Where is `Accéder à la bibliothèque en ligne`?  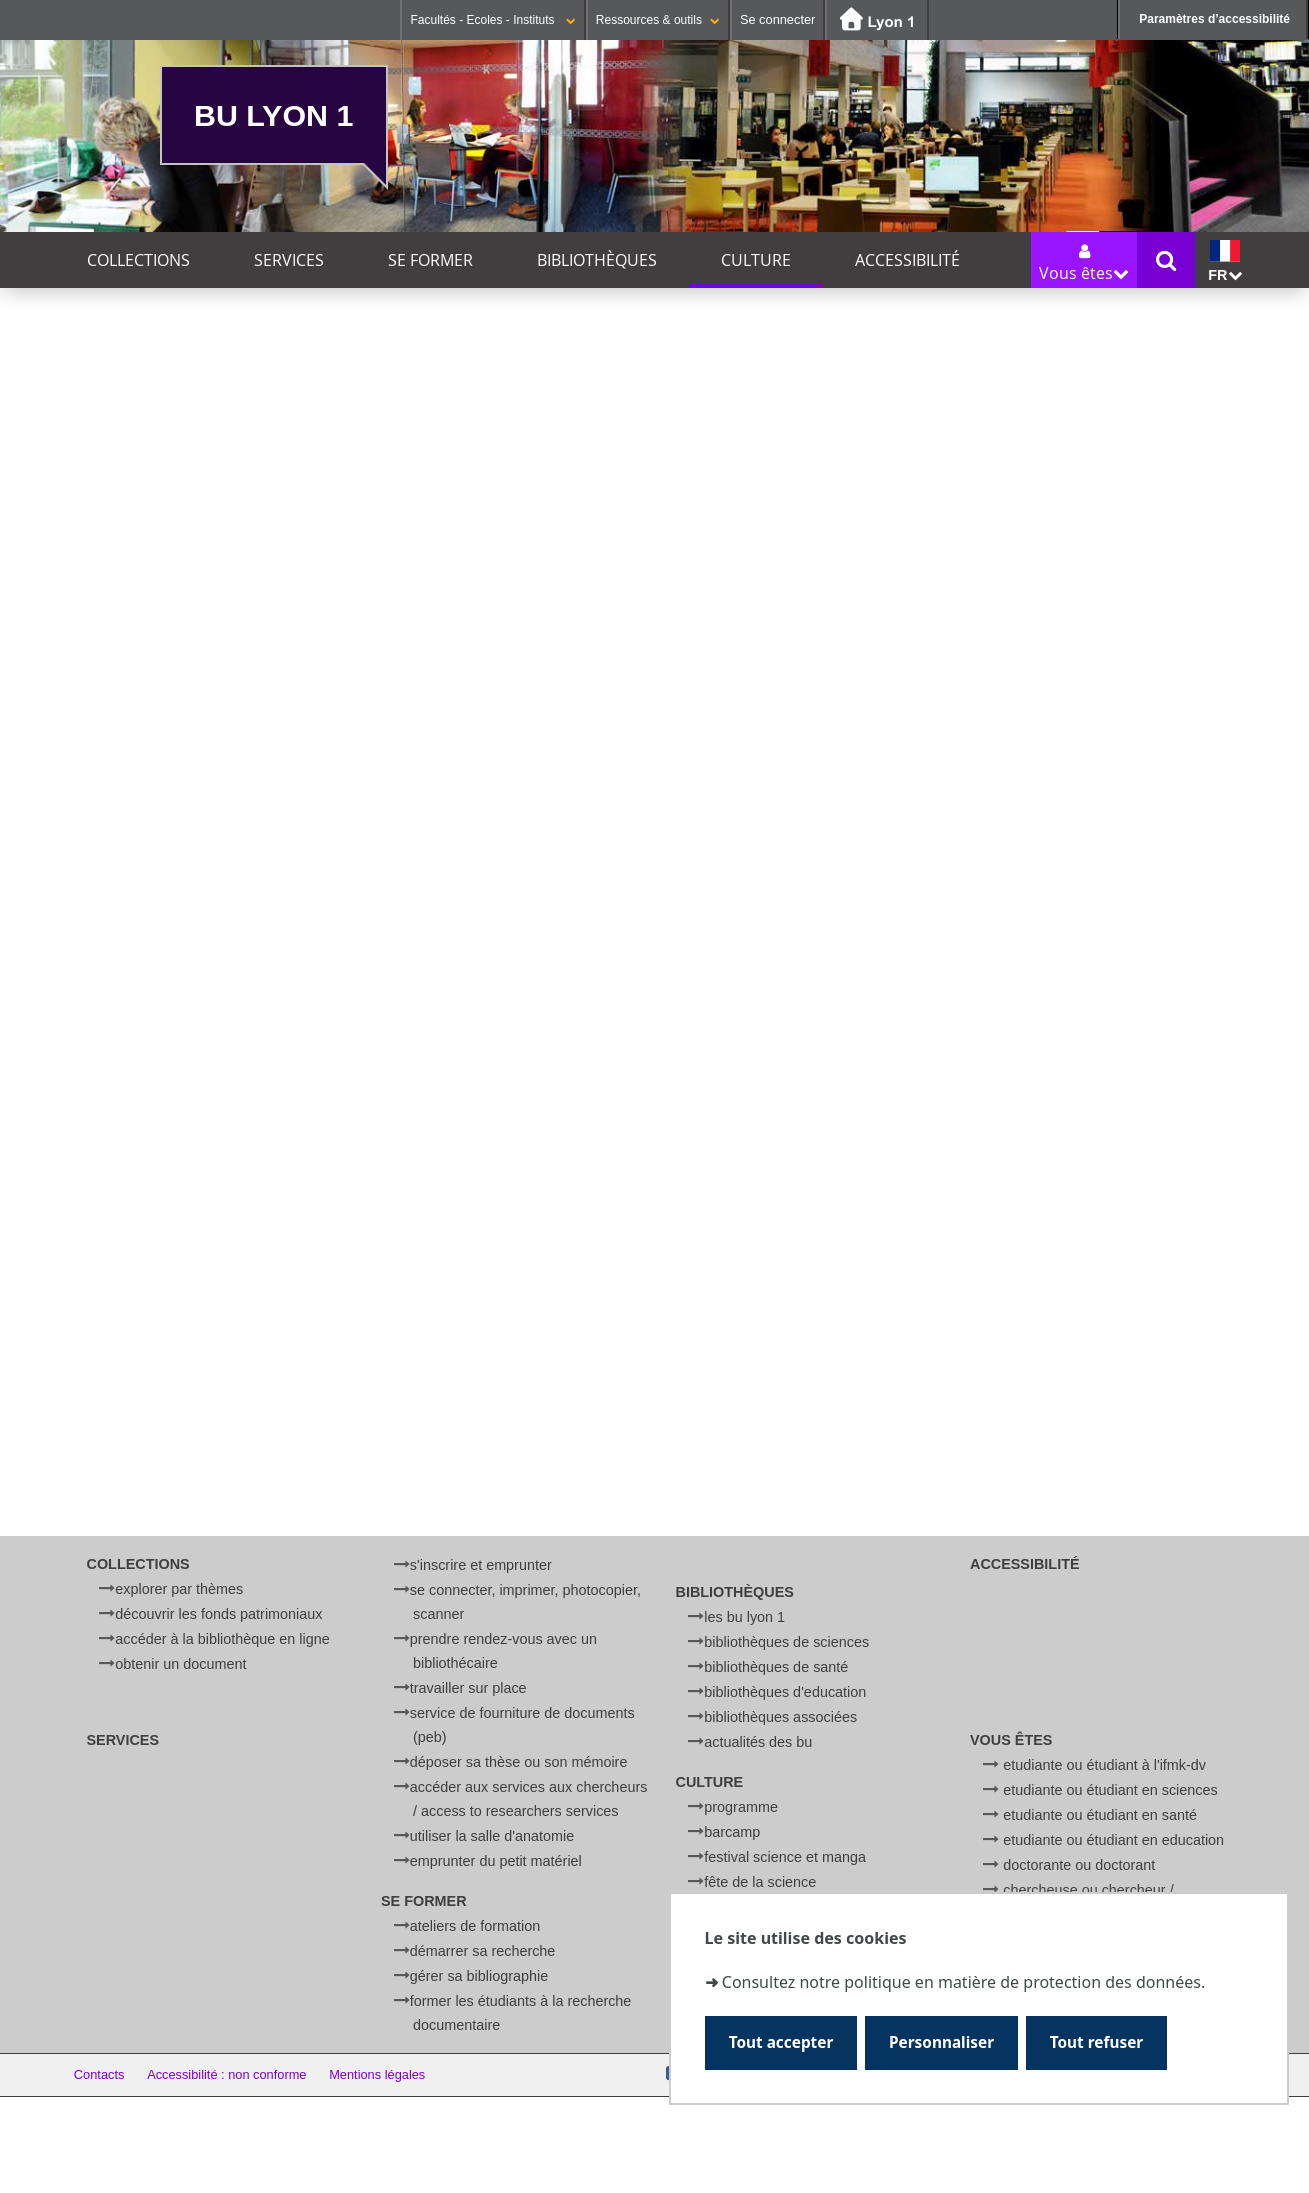
Accéder à la bibliothèque en ligne is located at coordinates (222, 1639).